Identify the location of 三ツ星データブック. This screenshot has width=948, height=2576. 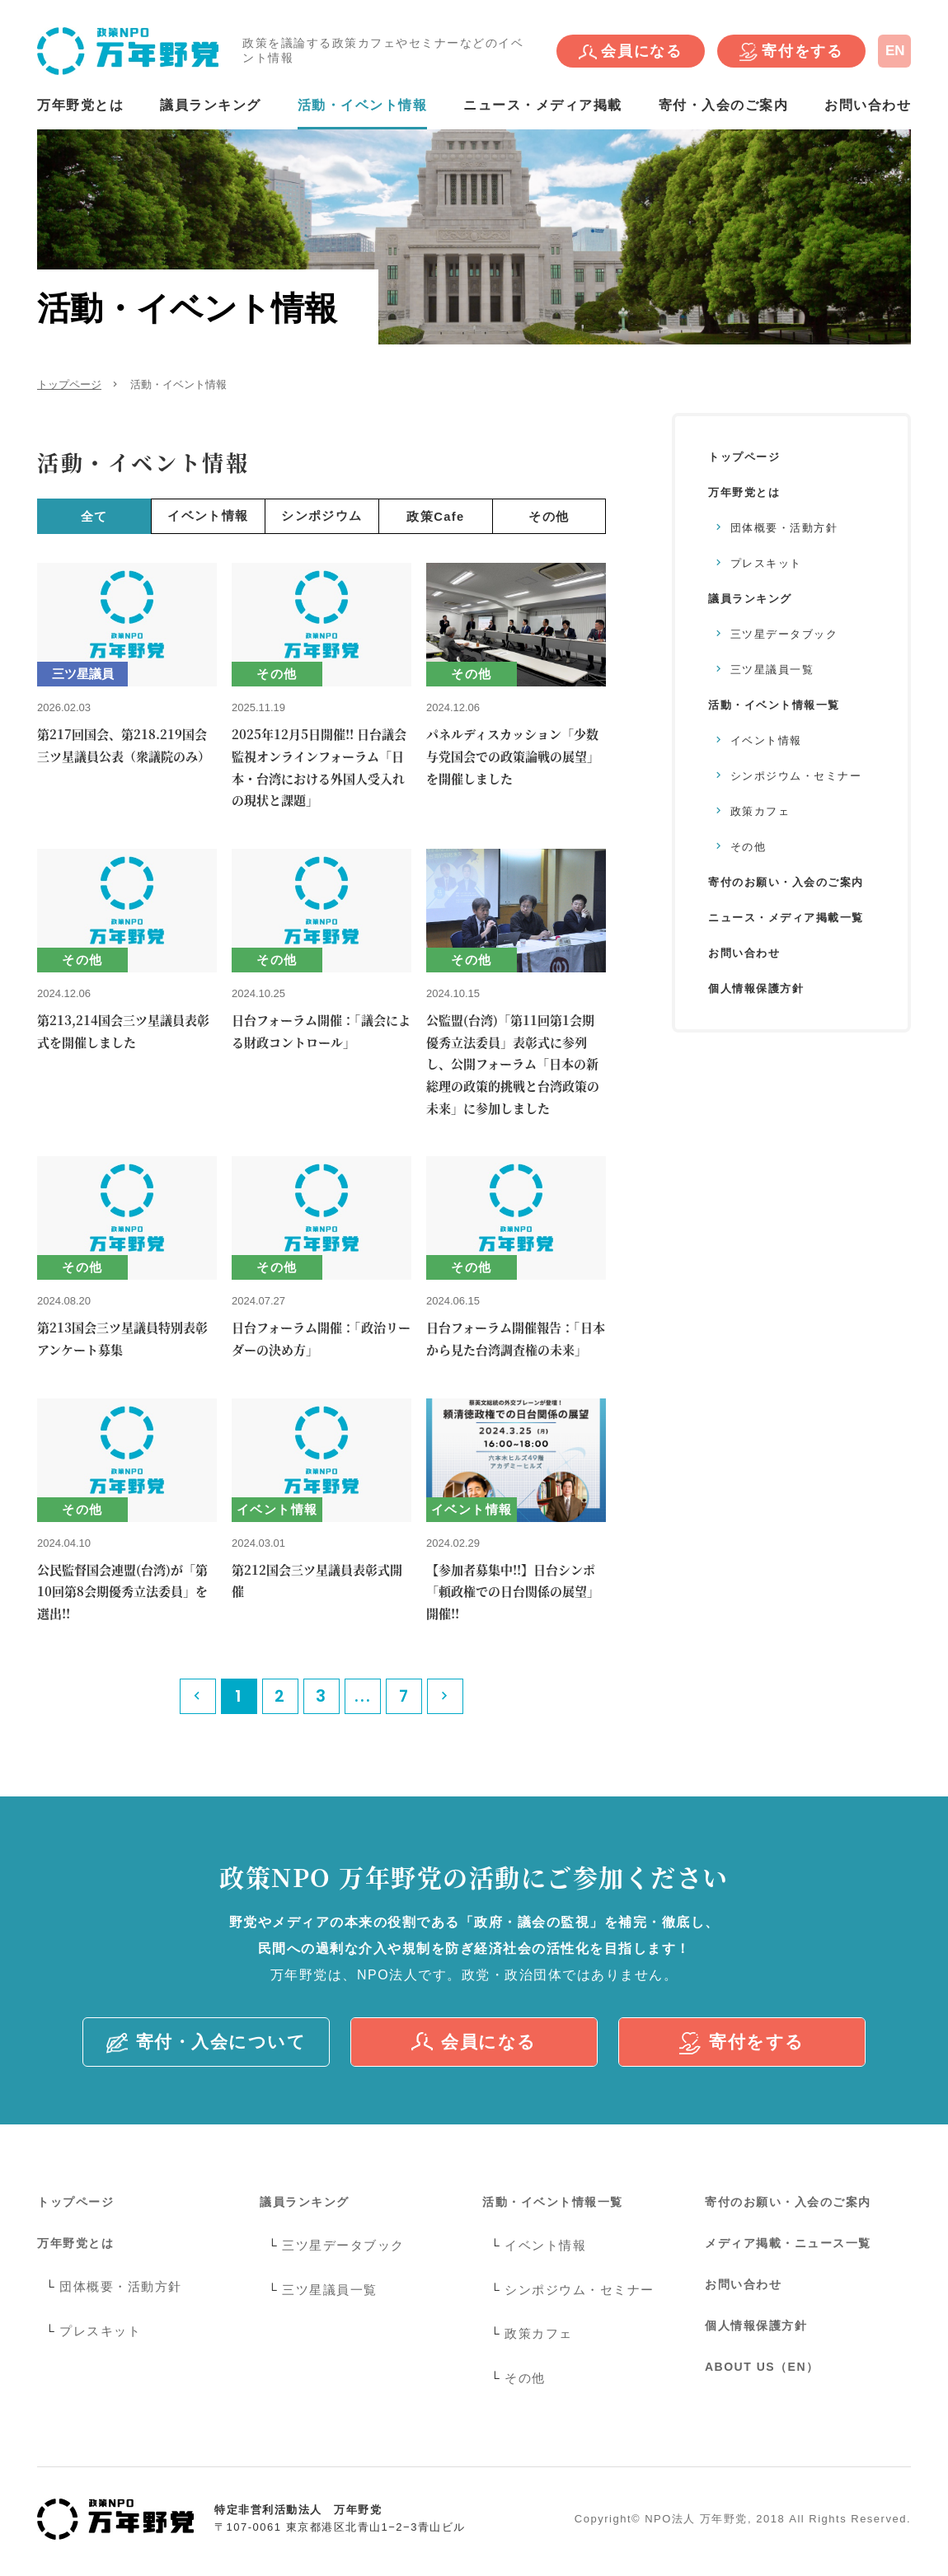
(784, 634).